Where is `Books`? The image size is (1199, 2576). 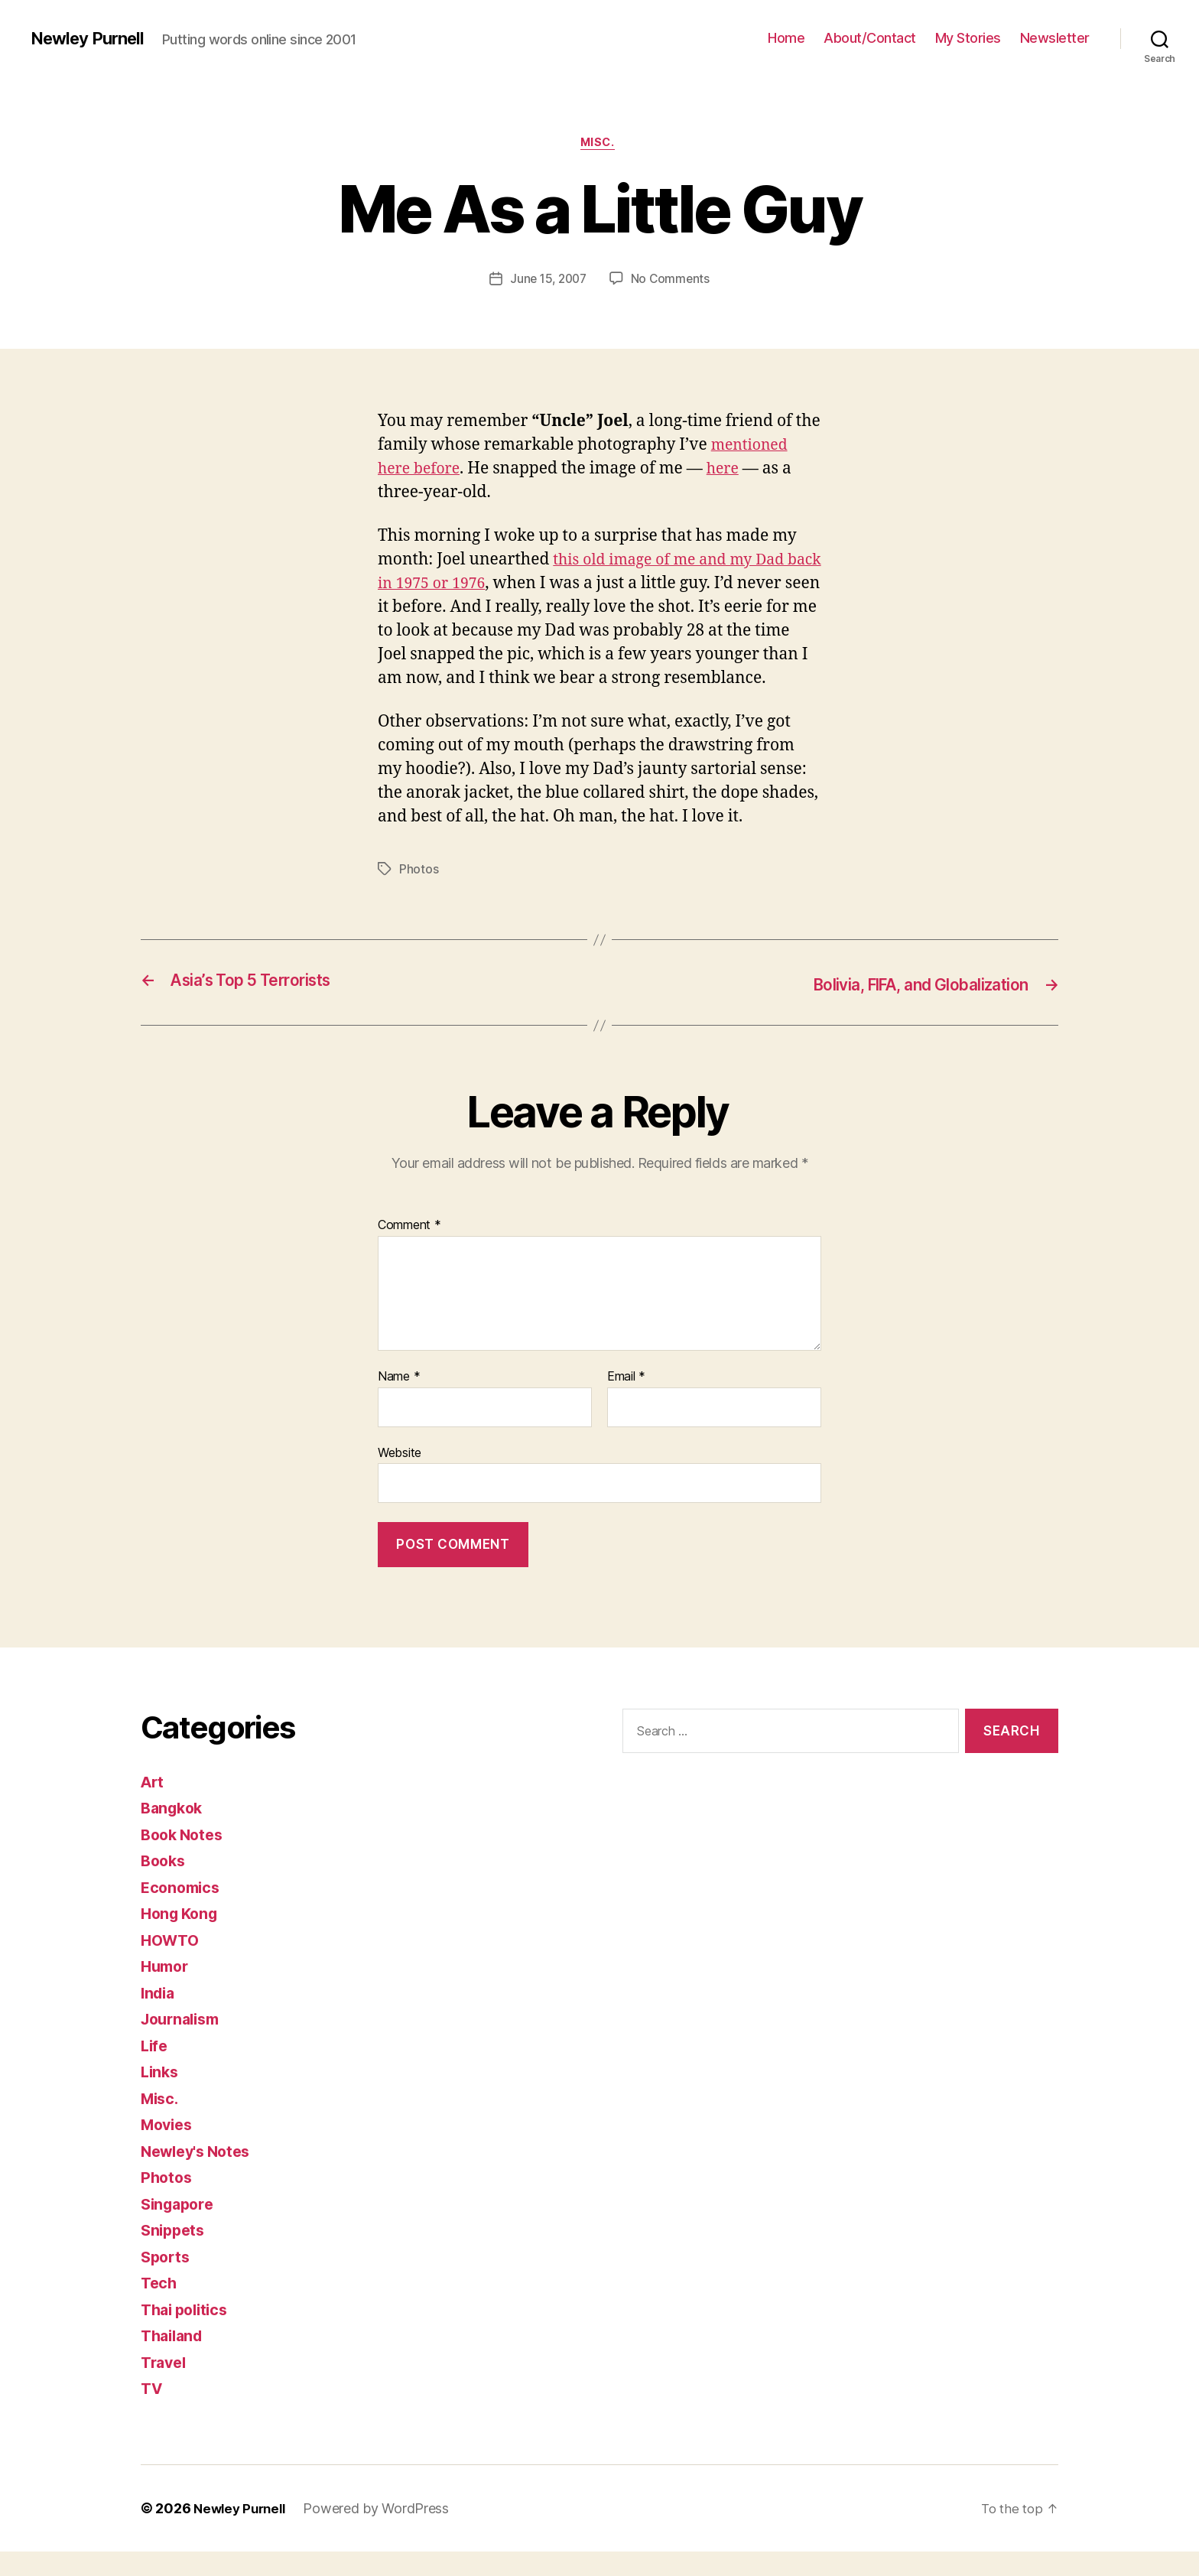
Books is located at coordinates (165, 1885).